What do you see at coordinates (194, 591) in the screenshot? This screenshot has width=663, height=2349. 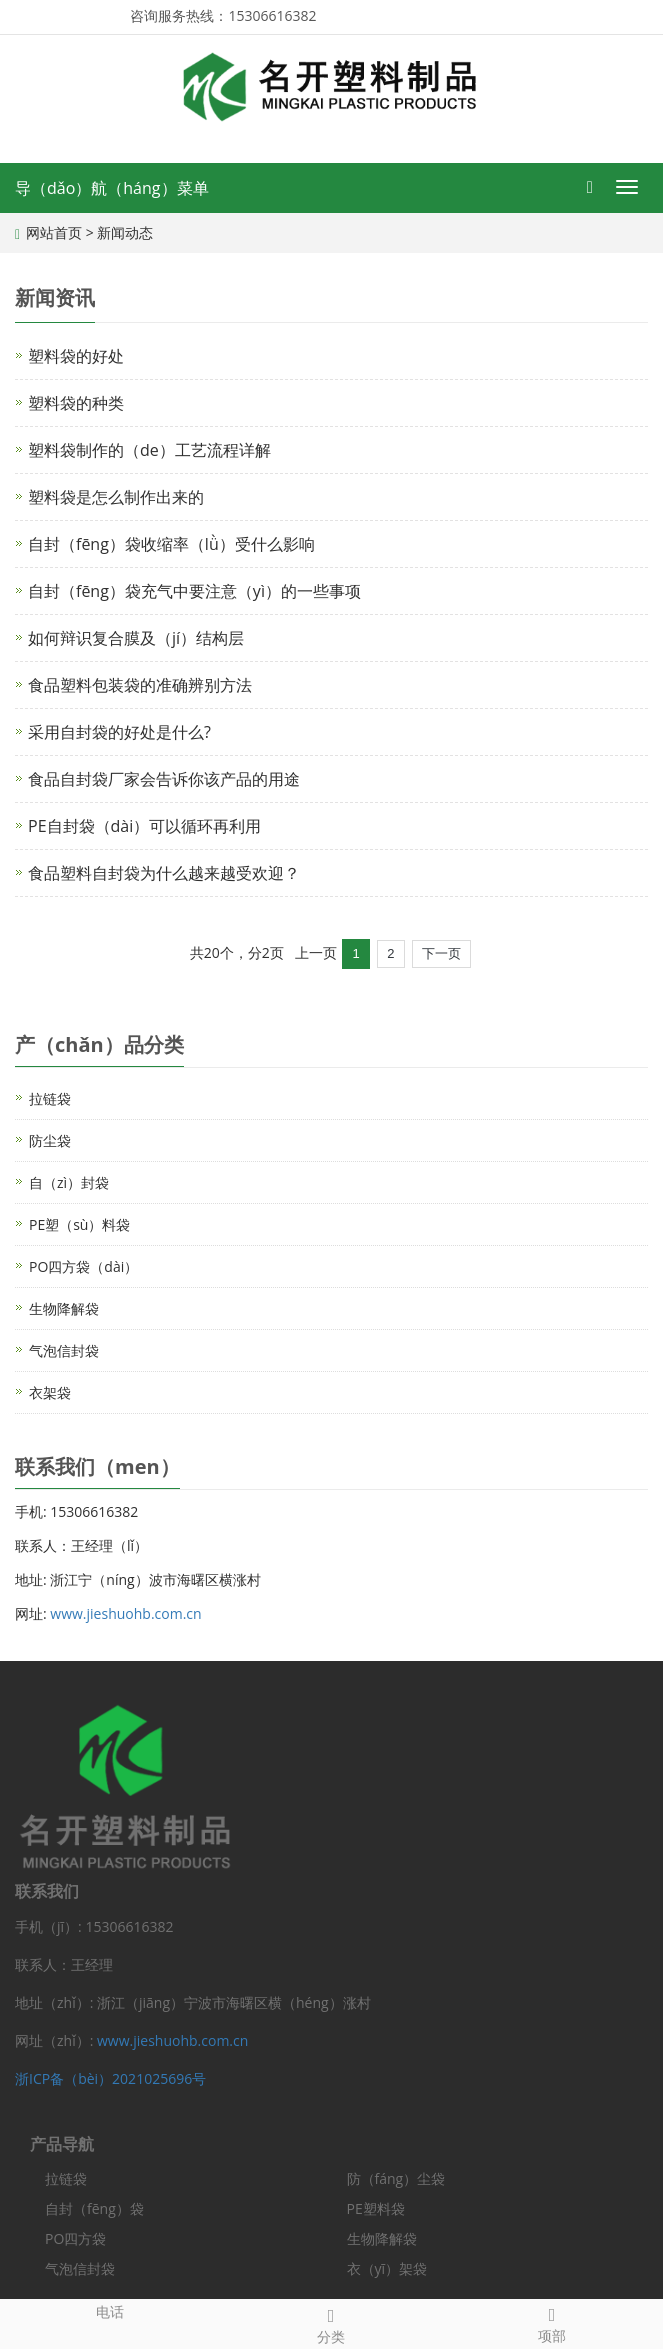 I see `自封（fēng）袋充气中要注意（yì）的一些事项` at bounding box center [194, 591].